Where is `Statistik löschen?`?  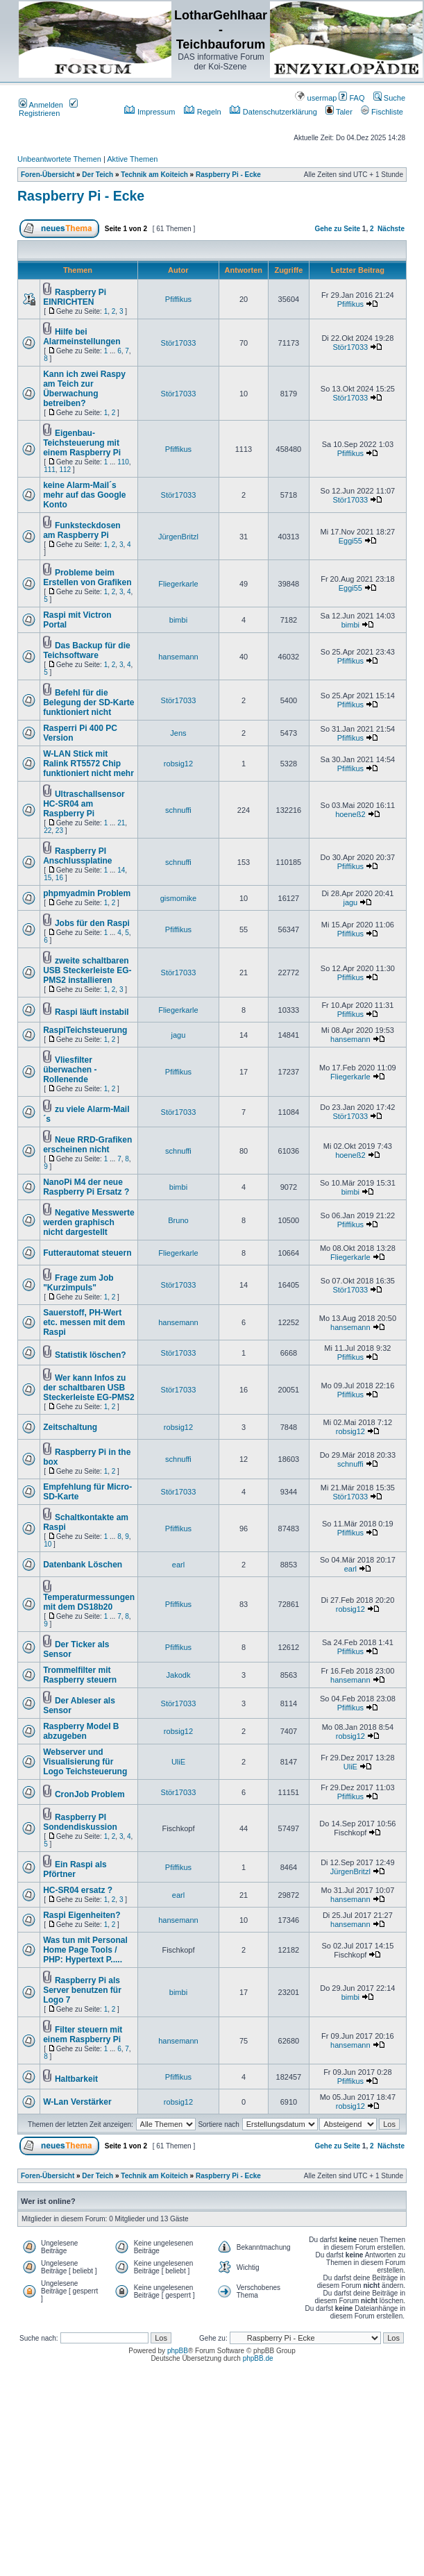
Statistik löschen? is located at coordinates (90, 1355).